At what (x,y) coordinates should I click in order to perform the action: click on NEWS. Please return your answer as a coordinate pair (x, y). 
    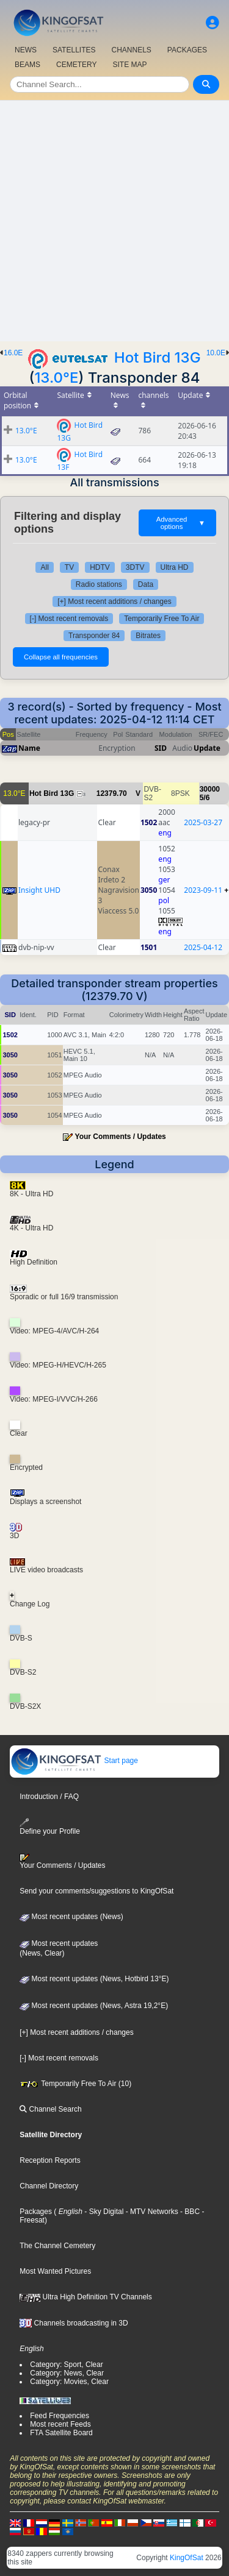
    Looking at the image, I should click on (26, 50).